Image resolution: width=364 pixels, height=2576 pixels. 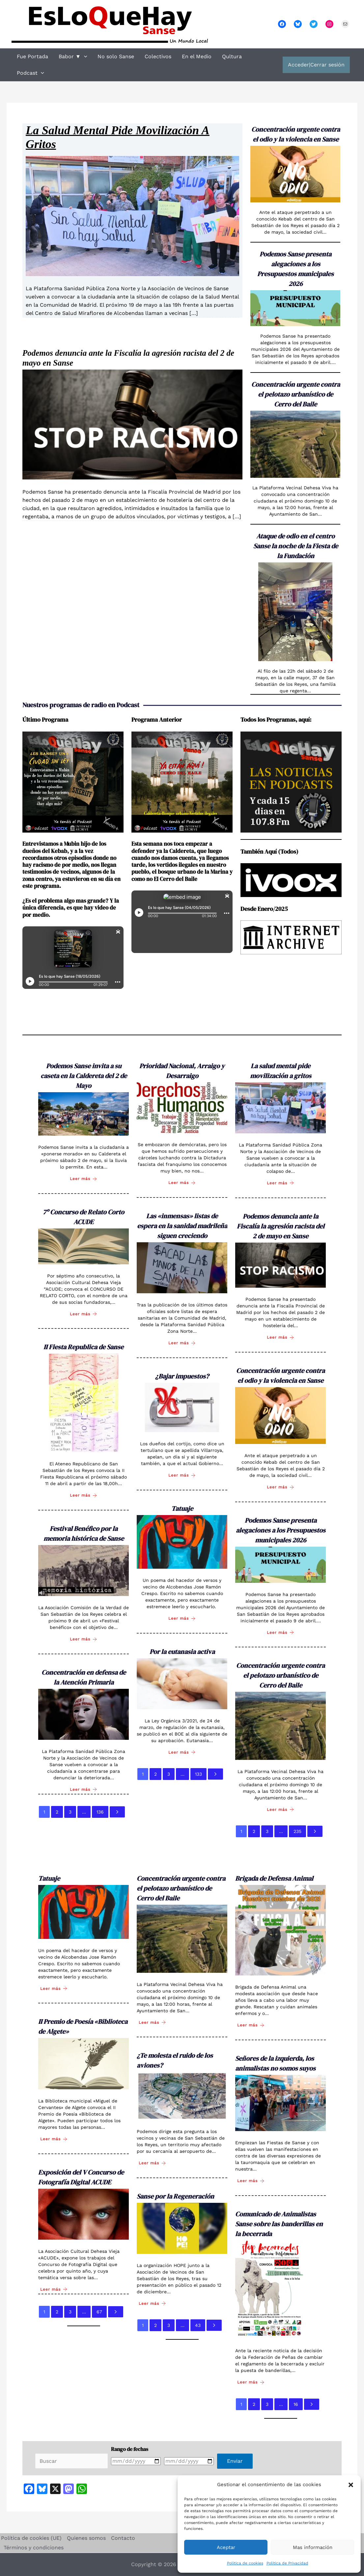 What do you see at coordinates (83, 1313) in the screenshot?
I see `Leer más [7º Concurso de Relato Corto ACUDE]` at bounding box center [83, 1313].